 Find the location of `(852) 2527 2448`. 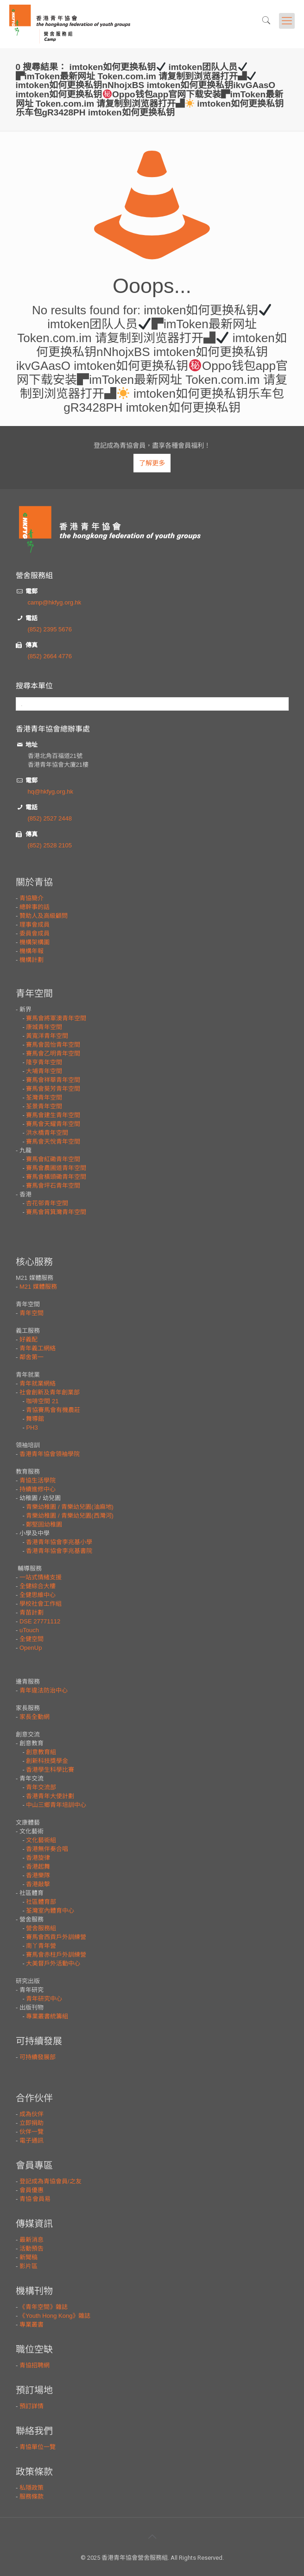

(852) 2527 2448 is located at coordinates (50, 818).